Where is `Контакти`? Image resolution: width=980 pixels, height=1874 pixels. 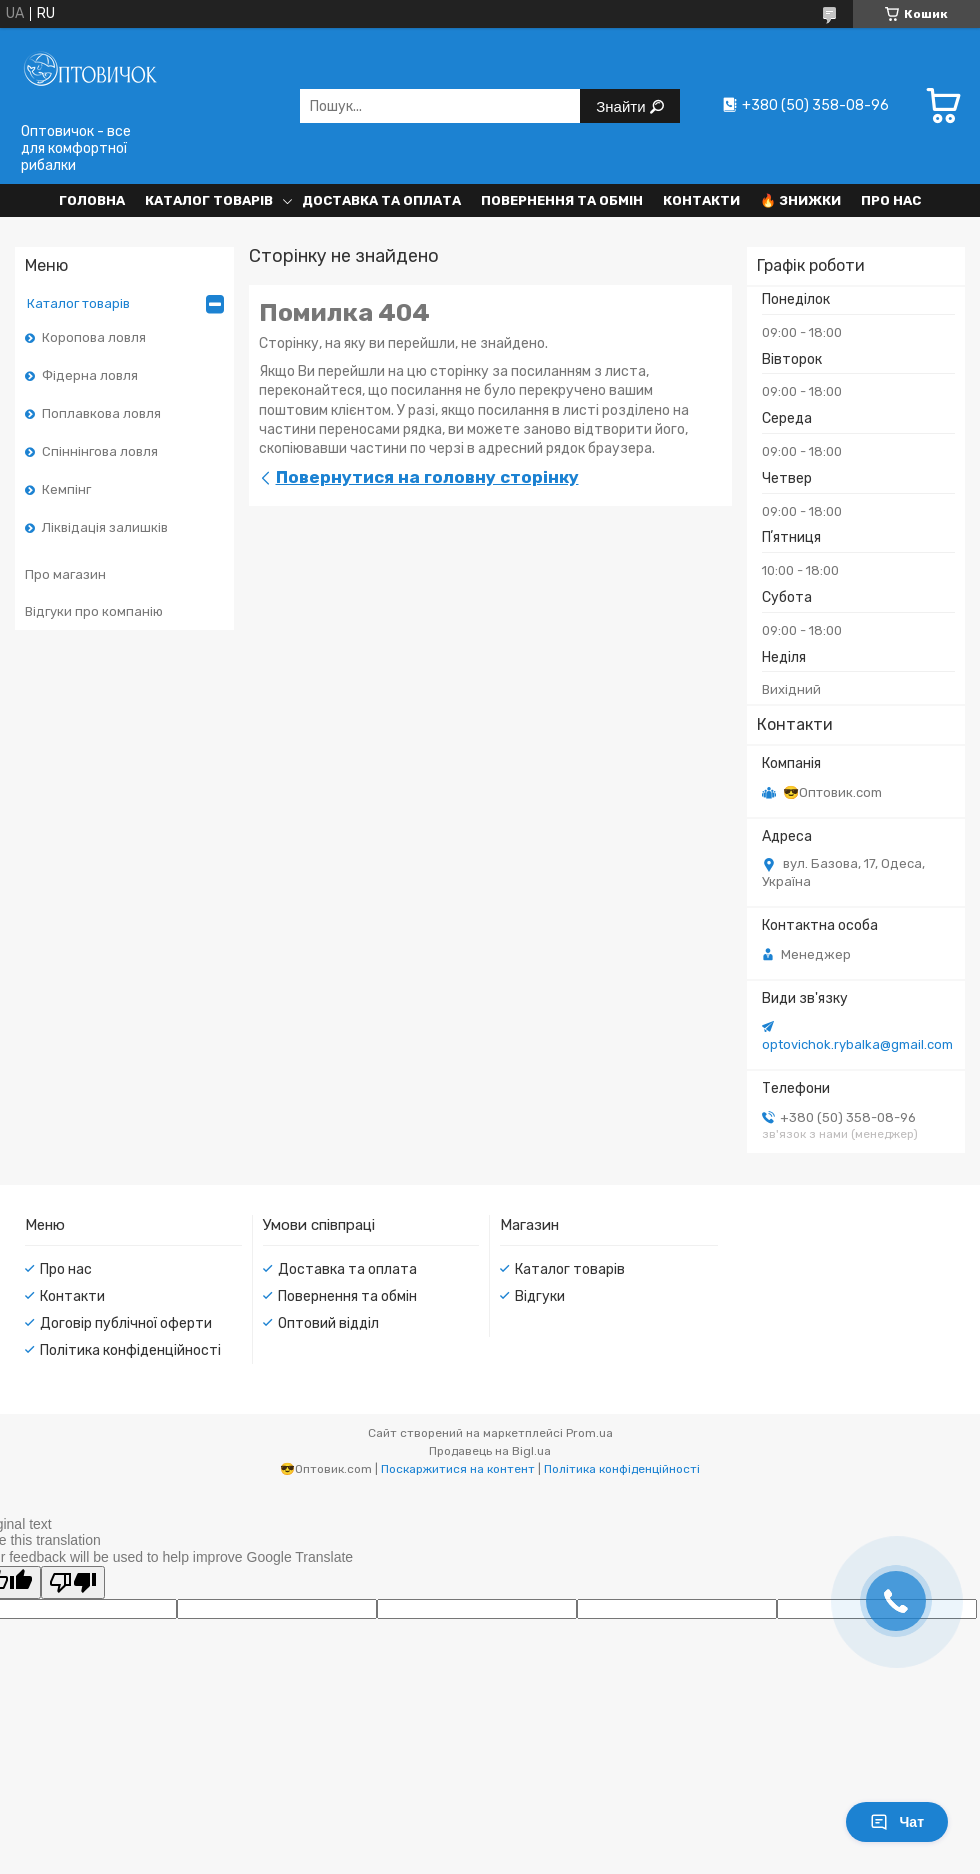 Контакти is located at coordinates (701, 200).